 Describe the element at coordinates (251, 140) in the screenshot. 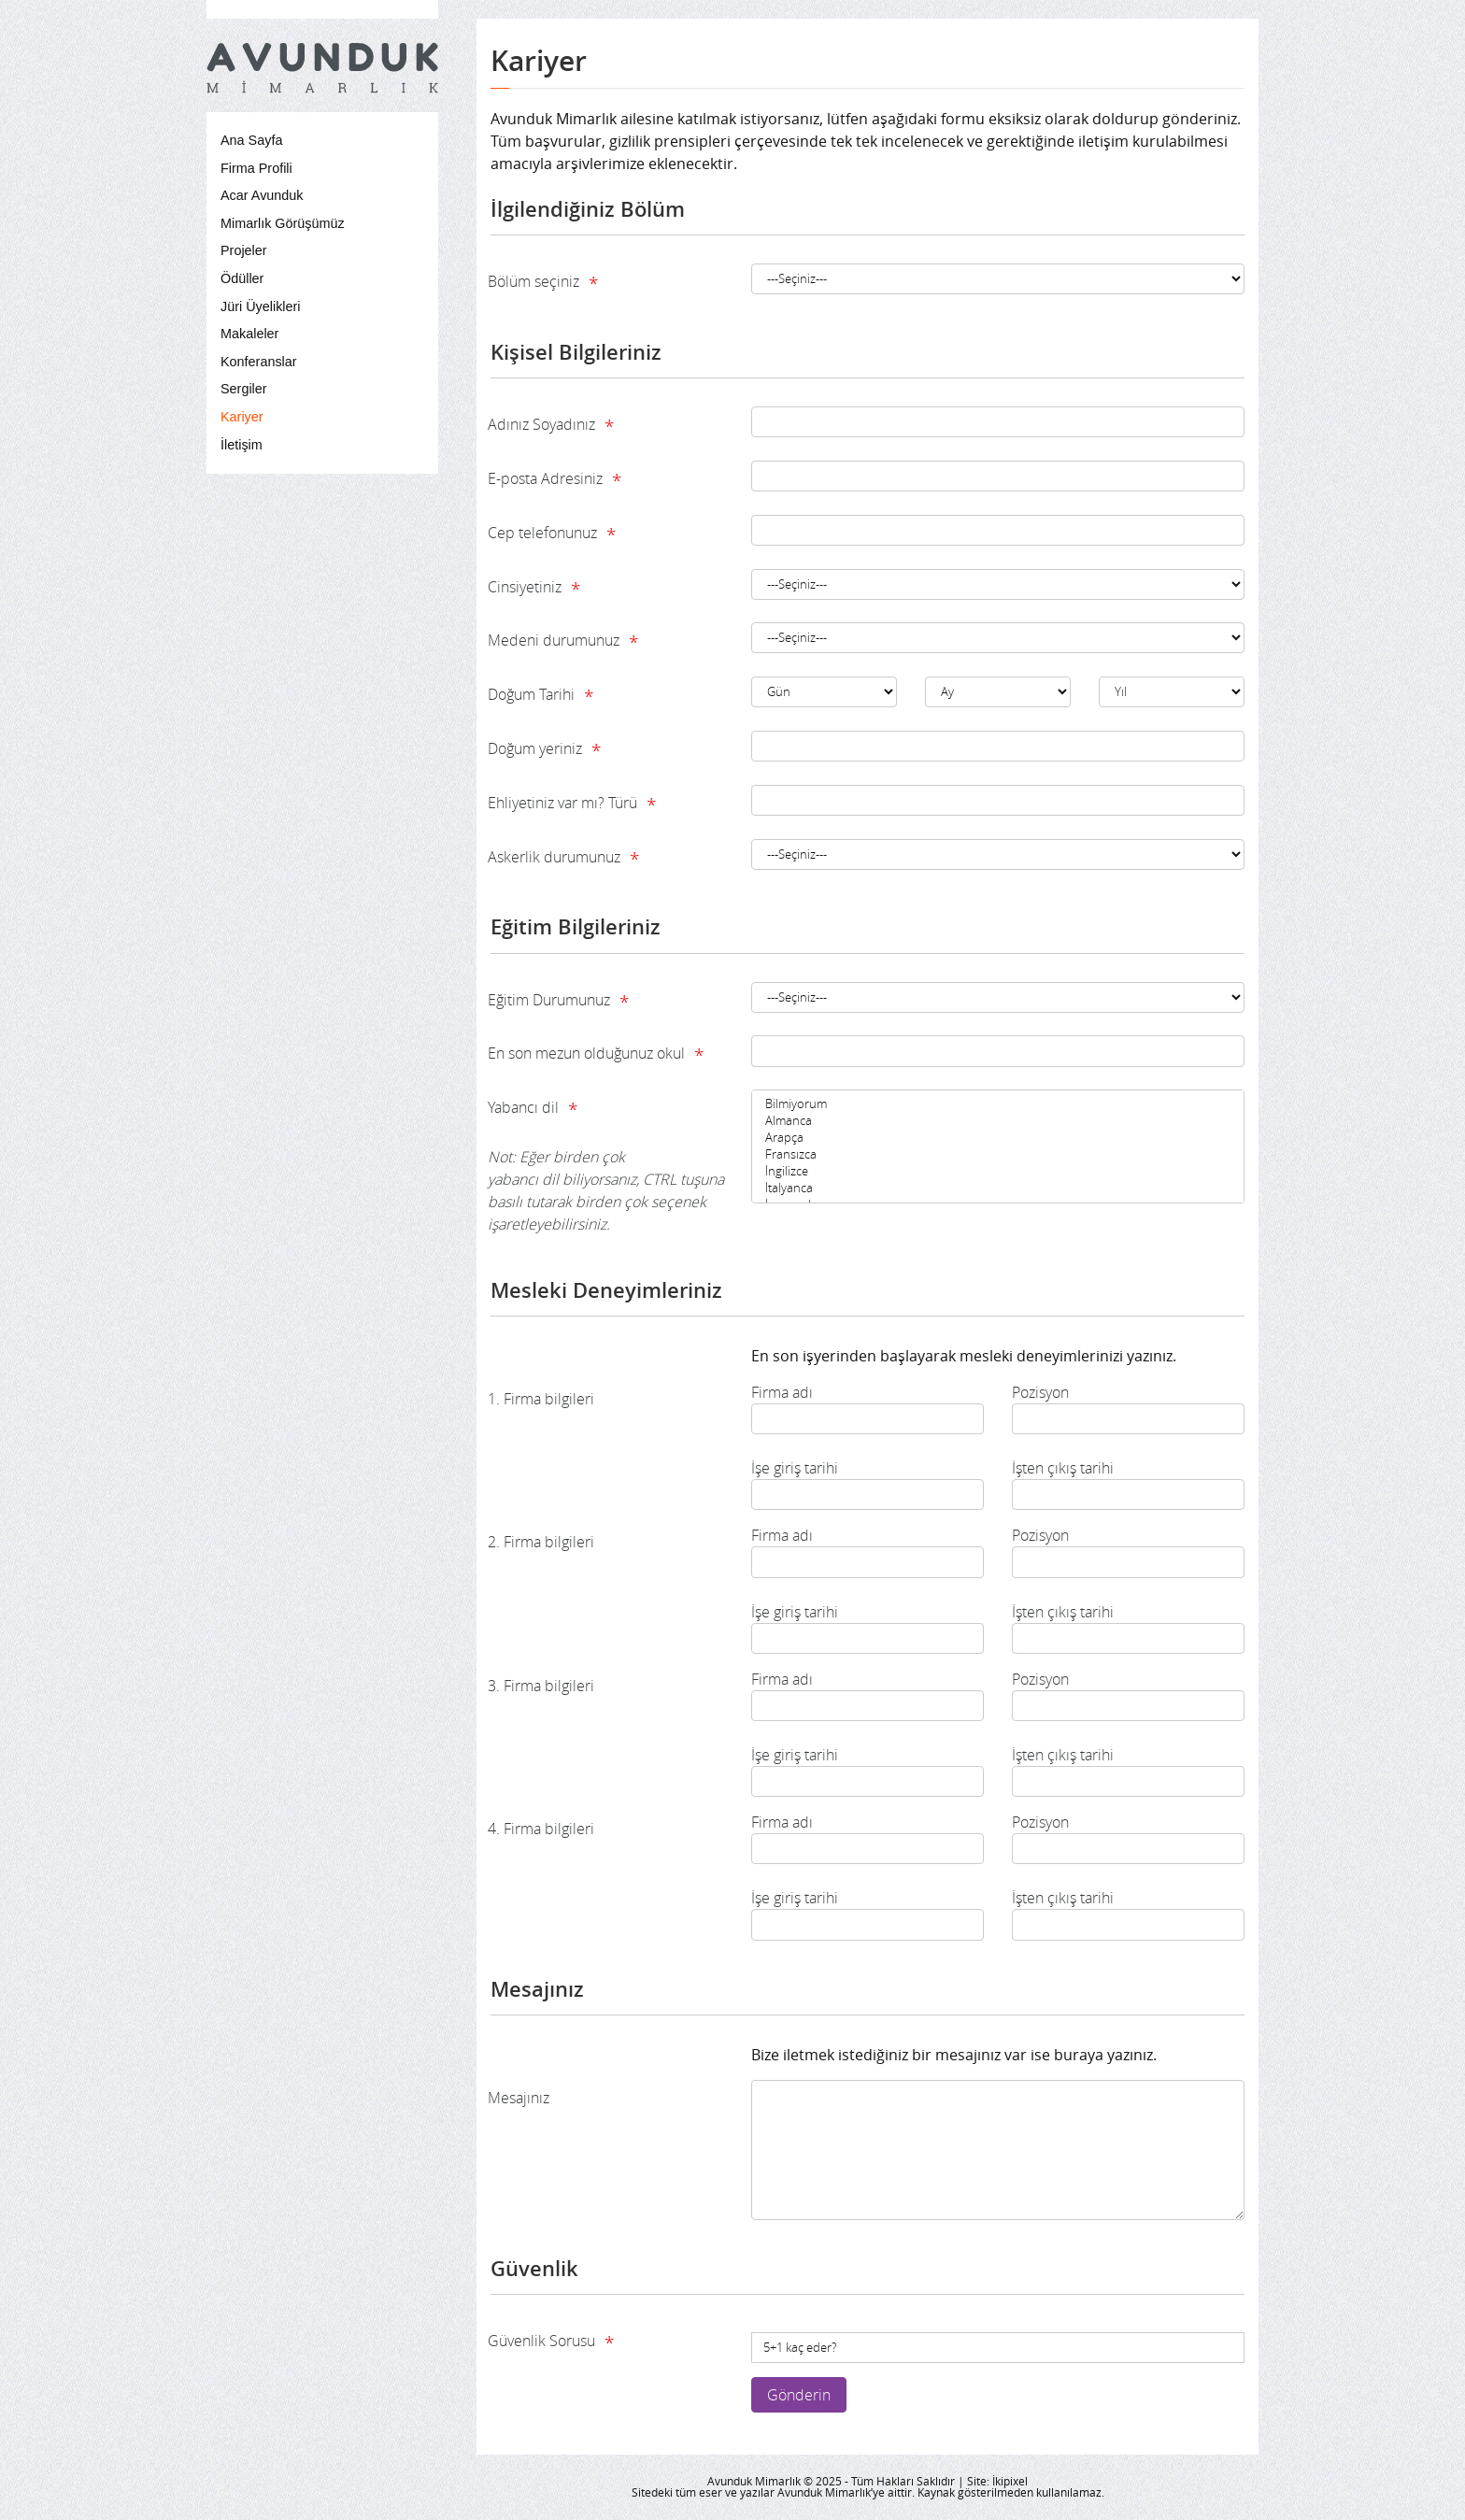

I see `Ana Sayfa` at that location.